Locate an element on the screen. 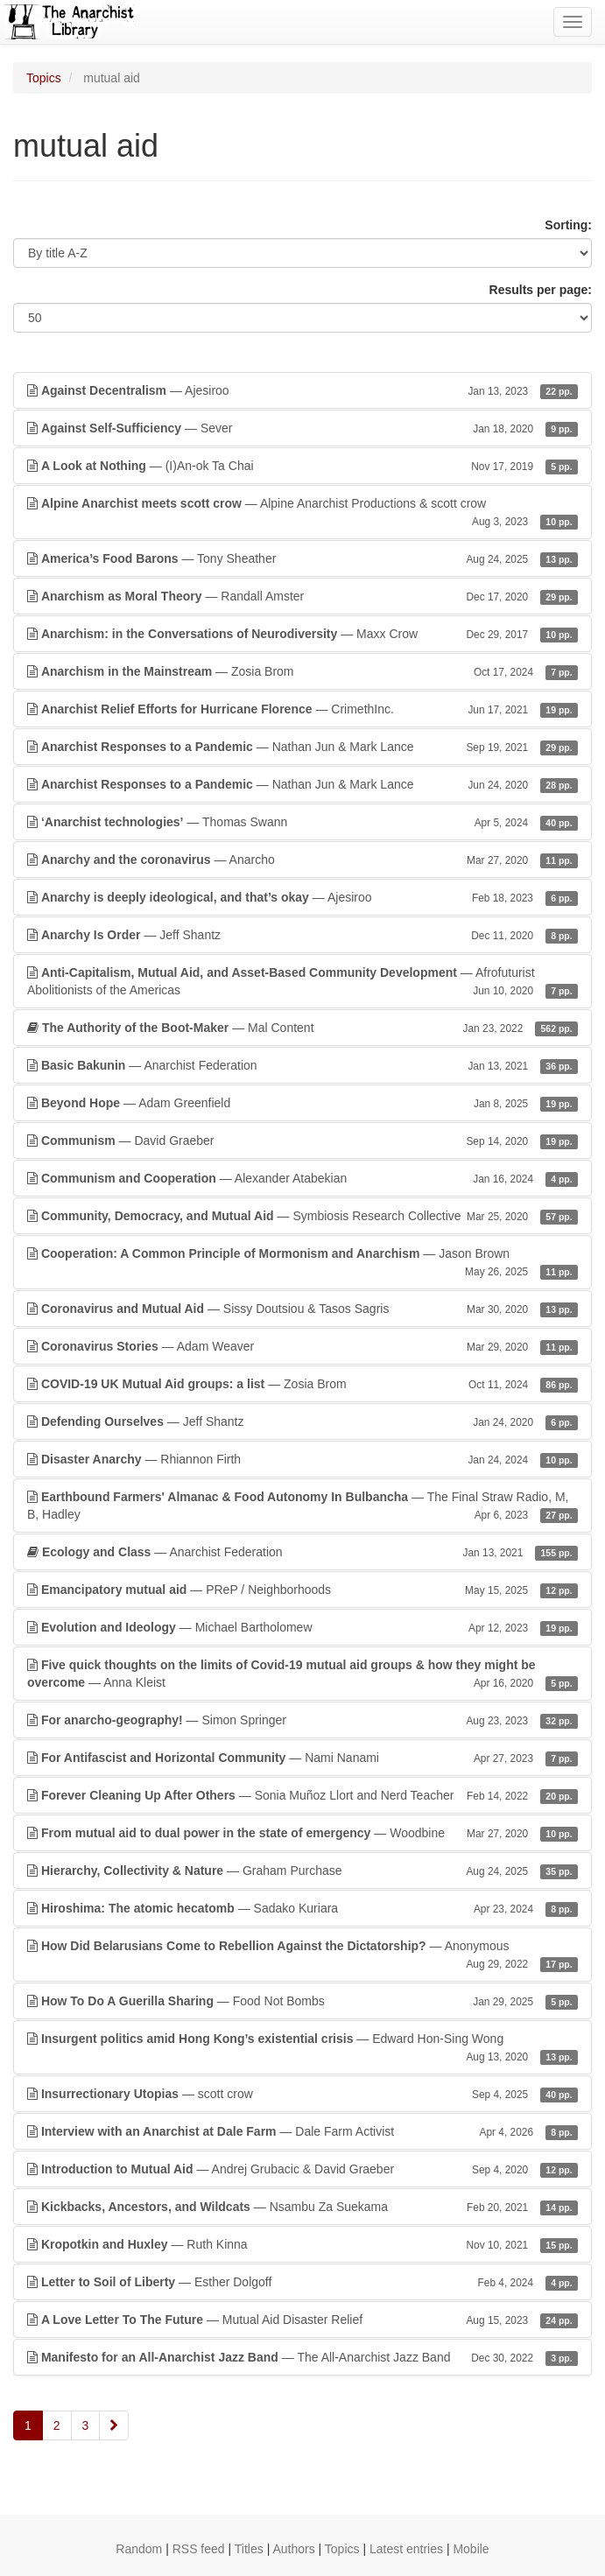  Latest entries is located at coordinates (406, 2549).